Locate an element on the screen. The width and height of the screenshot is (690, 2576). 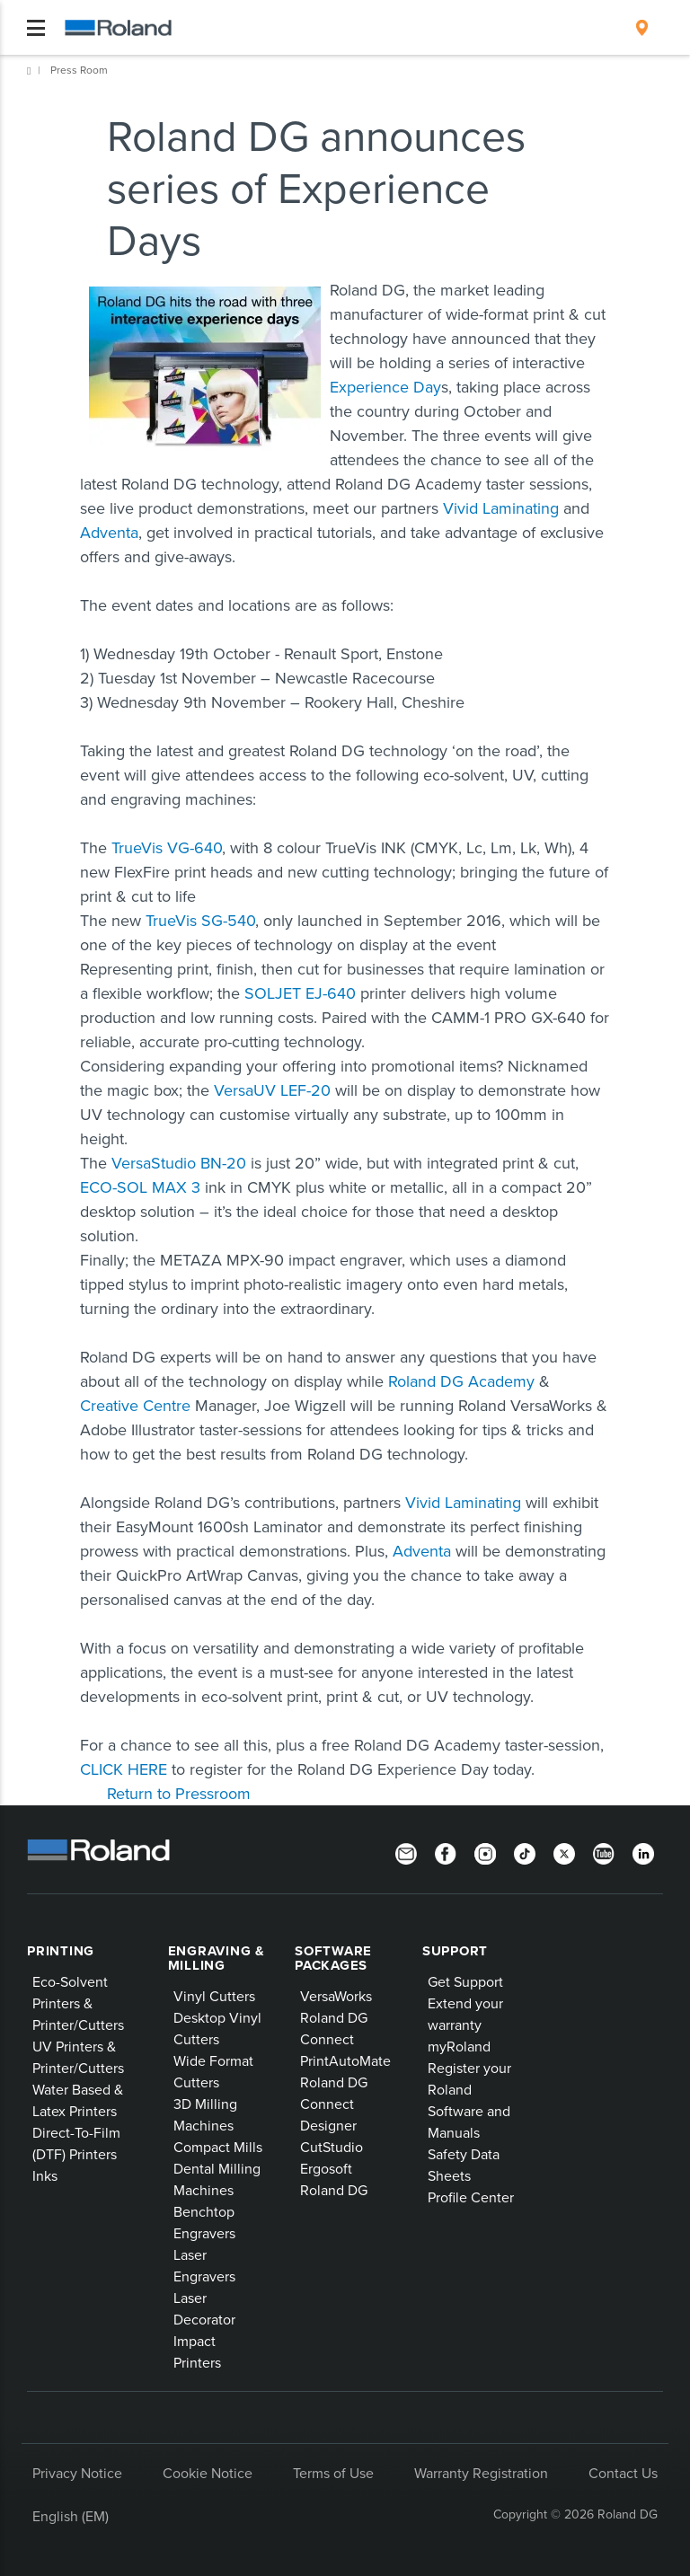
[TikTok] is located at coordinates (524, 1852).